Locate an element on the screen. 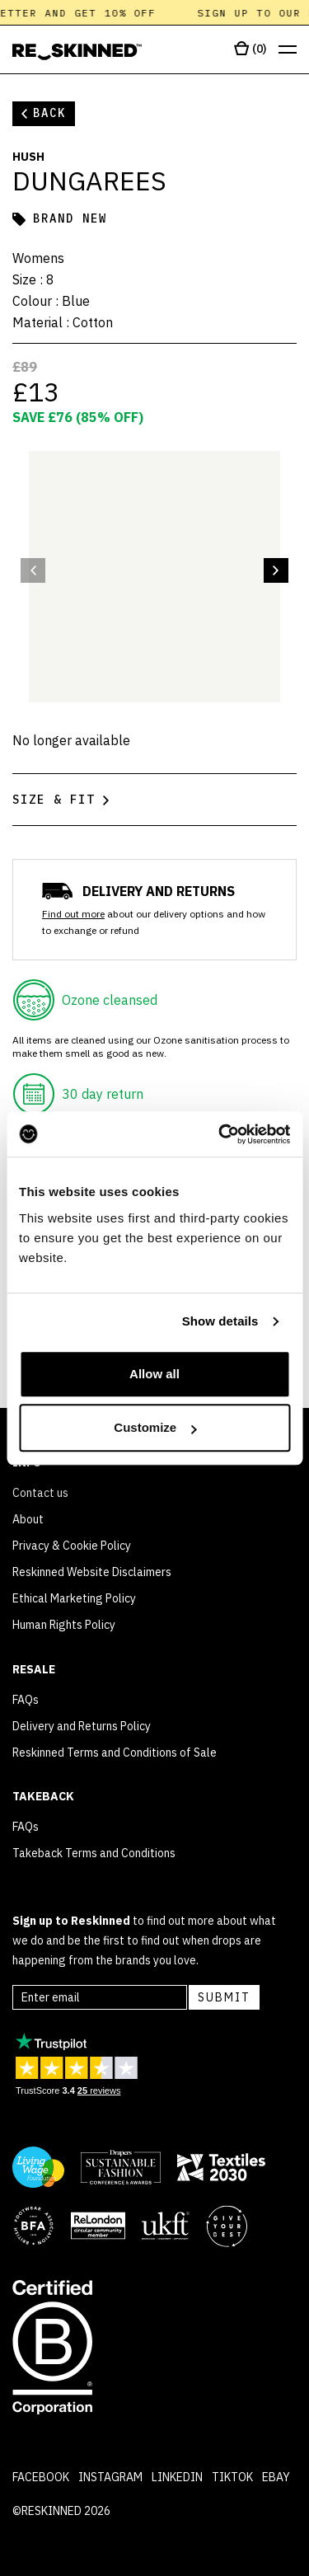  Allow all is located at coordinates (154, 1374).